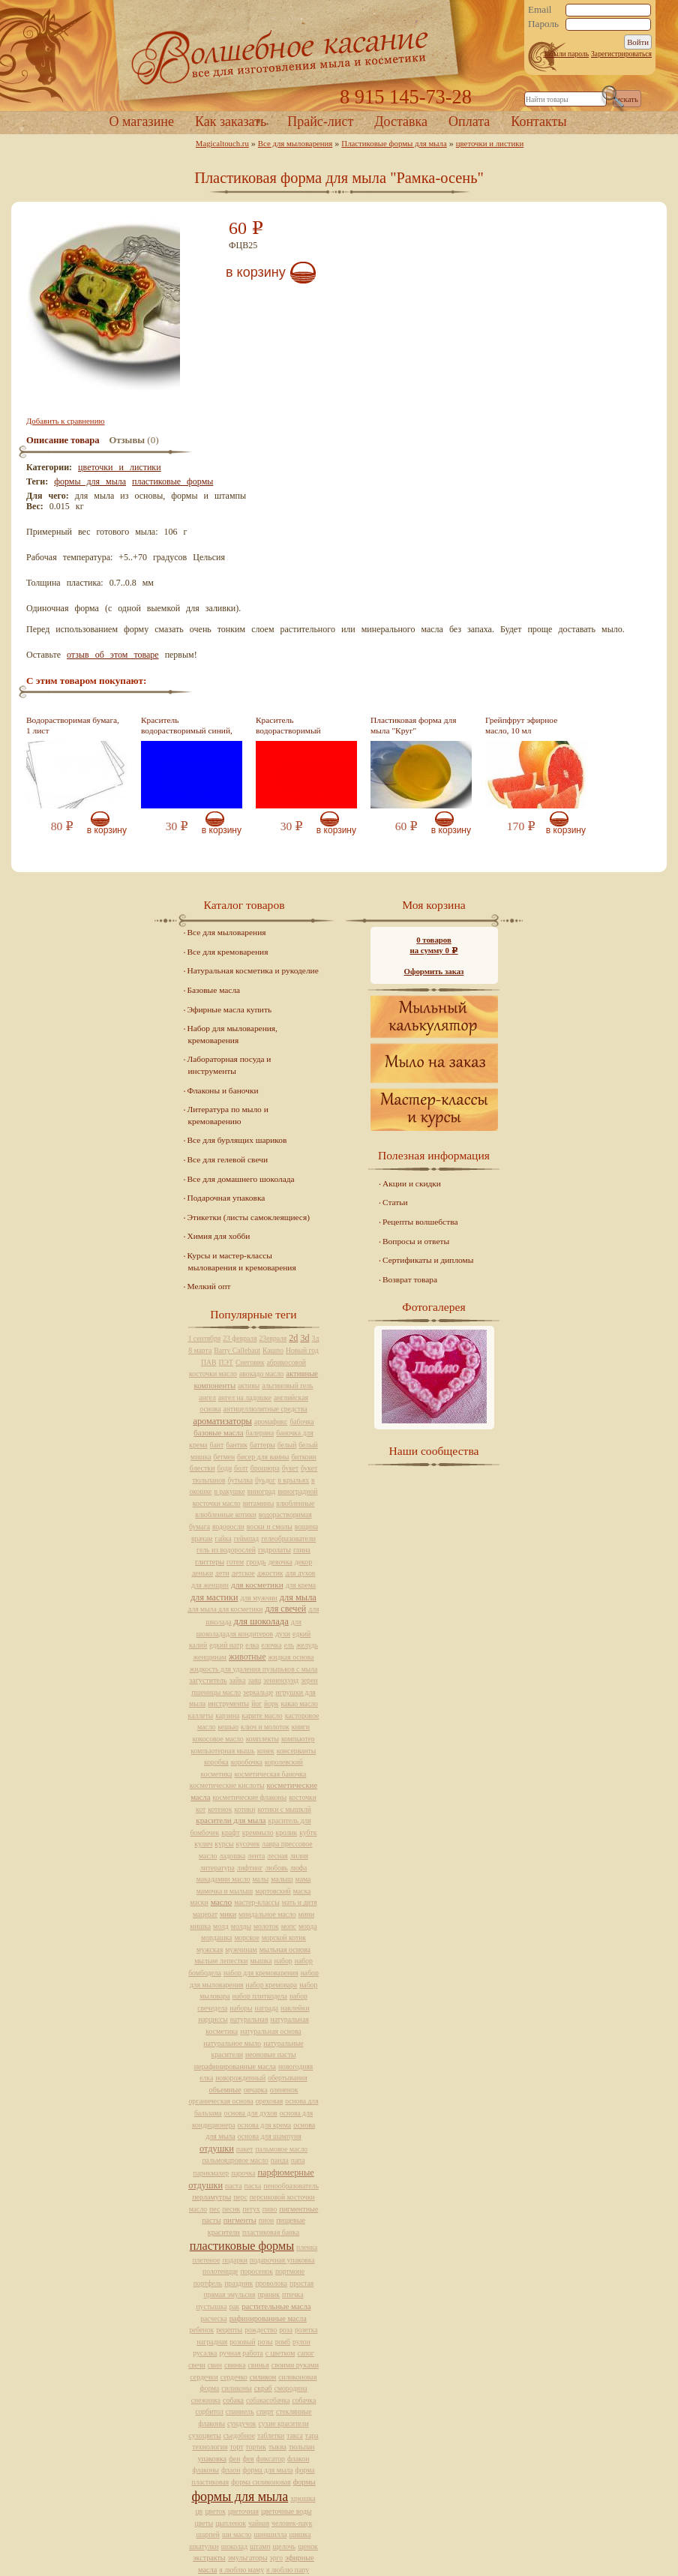  I want to click on скраб, so click(263, 2388).